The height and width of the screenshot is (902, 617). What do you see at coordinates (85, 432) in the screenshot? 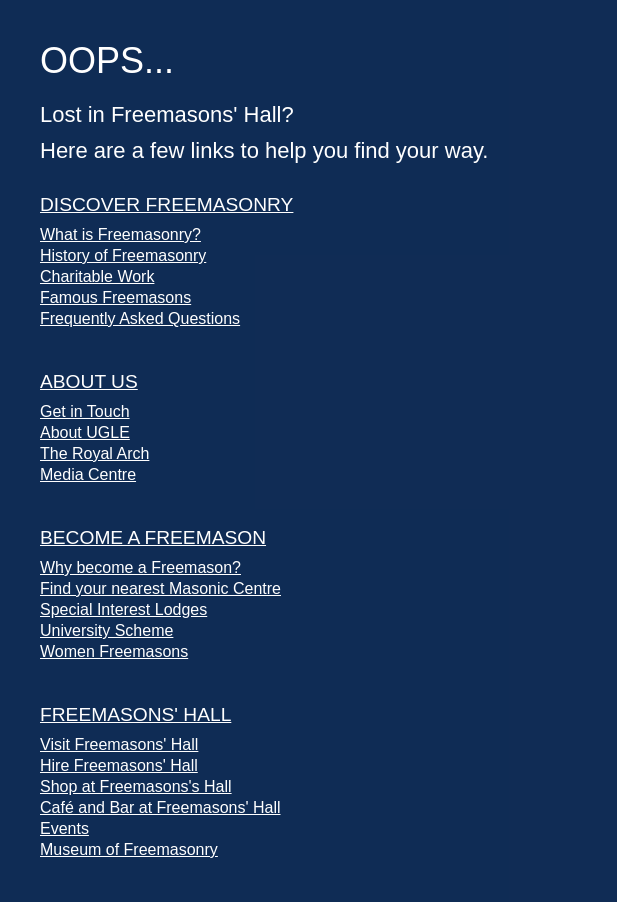
I see `About UGLE` at bounding box center [85, 432].